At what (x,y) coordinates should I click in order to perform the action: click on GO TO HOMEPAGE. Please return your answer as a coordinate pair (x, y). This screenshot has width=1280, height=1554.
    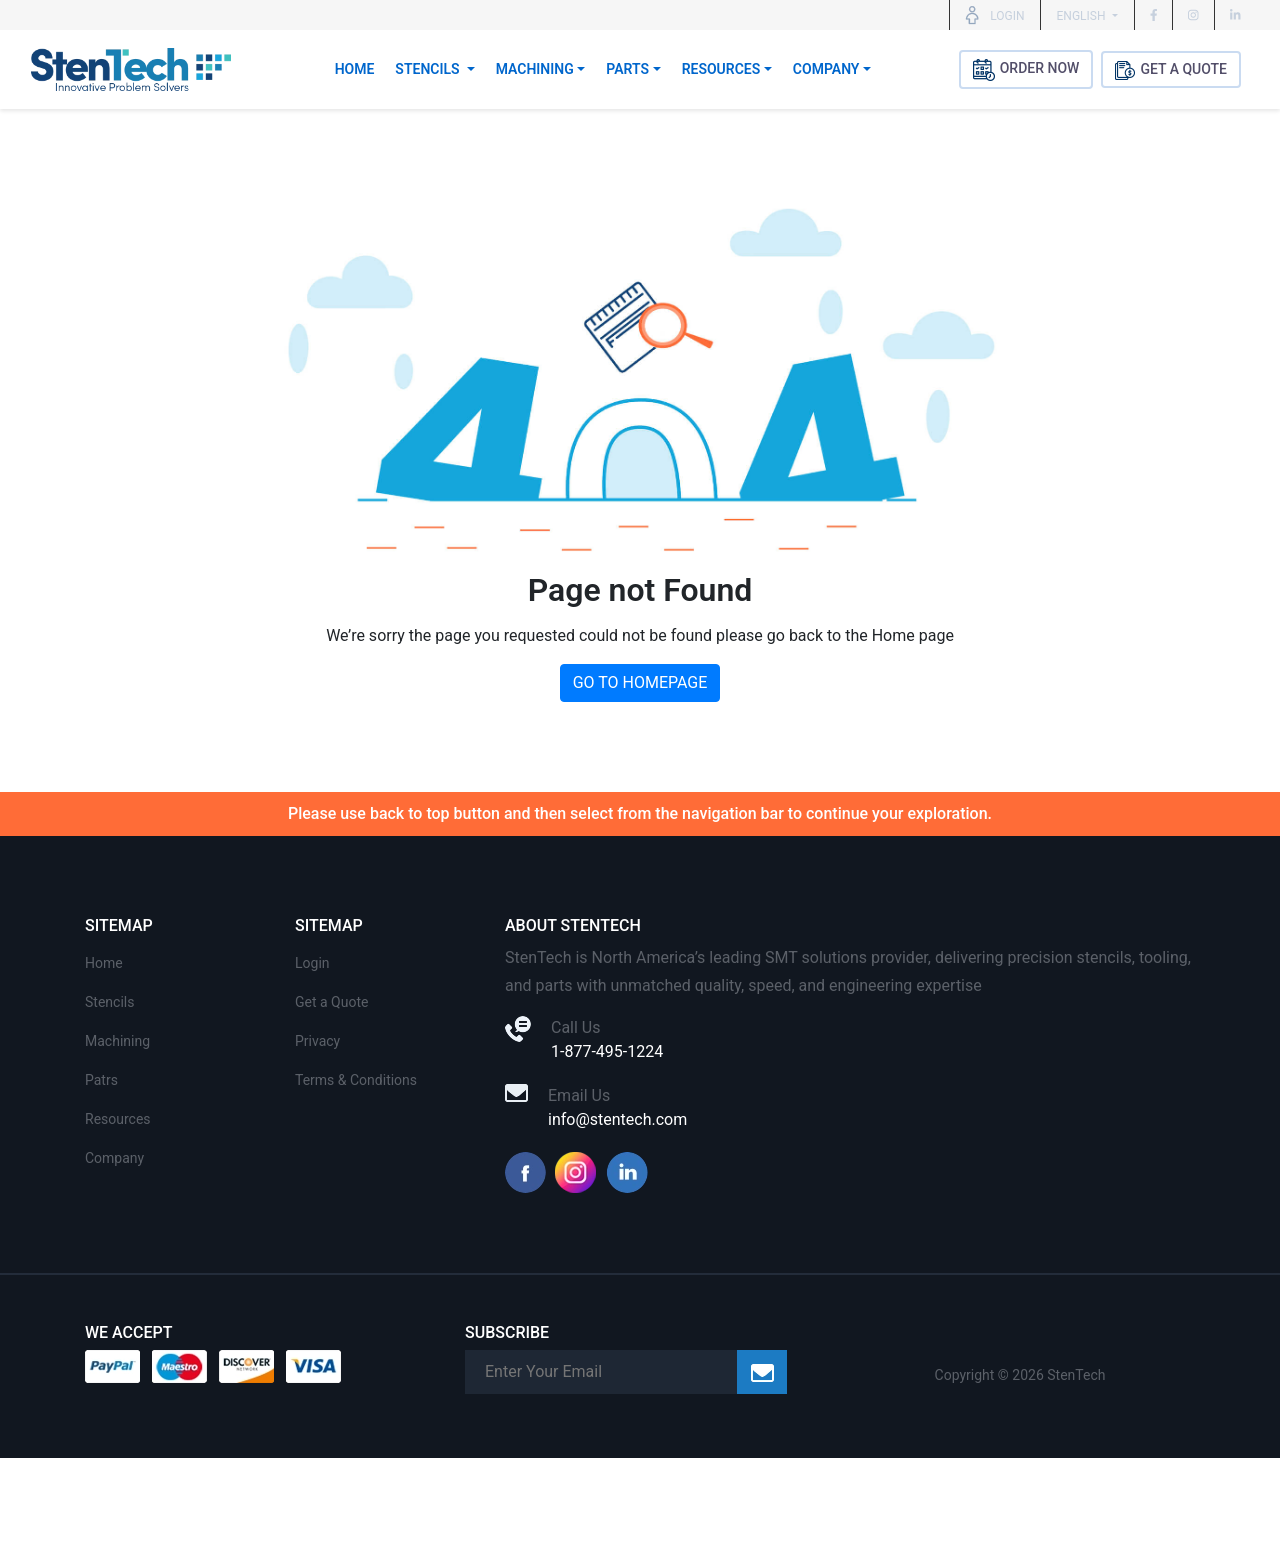
    Looking at the image, I should click on (640, 682).